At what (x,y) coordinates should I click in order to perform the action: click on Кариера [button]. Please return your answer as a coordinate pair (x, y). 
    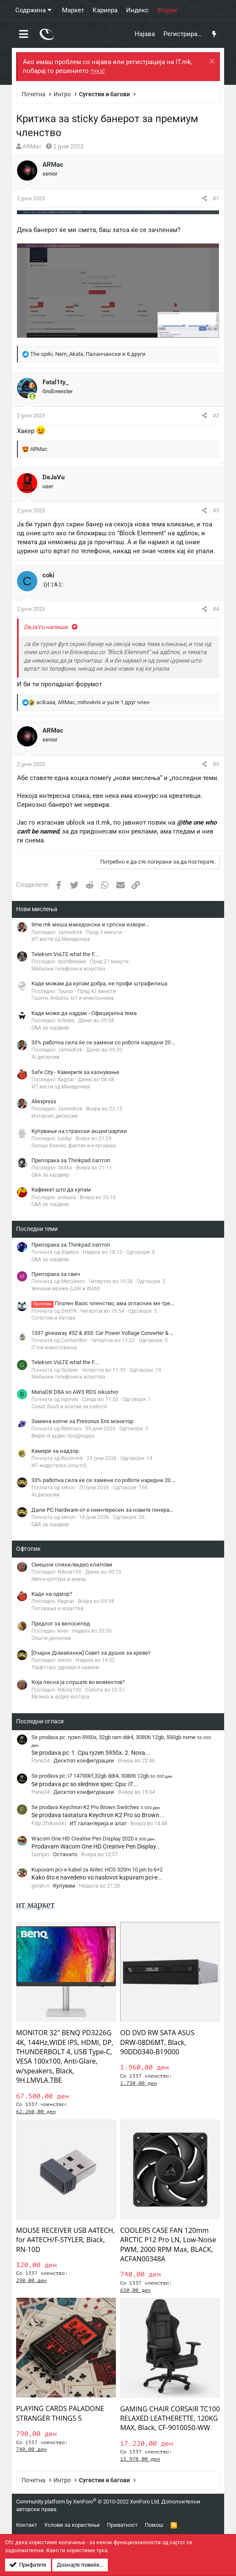
    Looking at the image, I should click on (105, 10).